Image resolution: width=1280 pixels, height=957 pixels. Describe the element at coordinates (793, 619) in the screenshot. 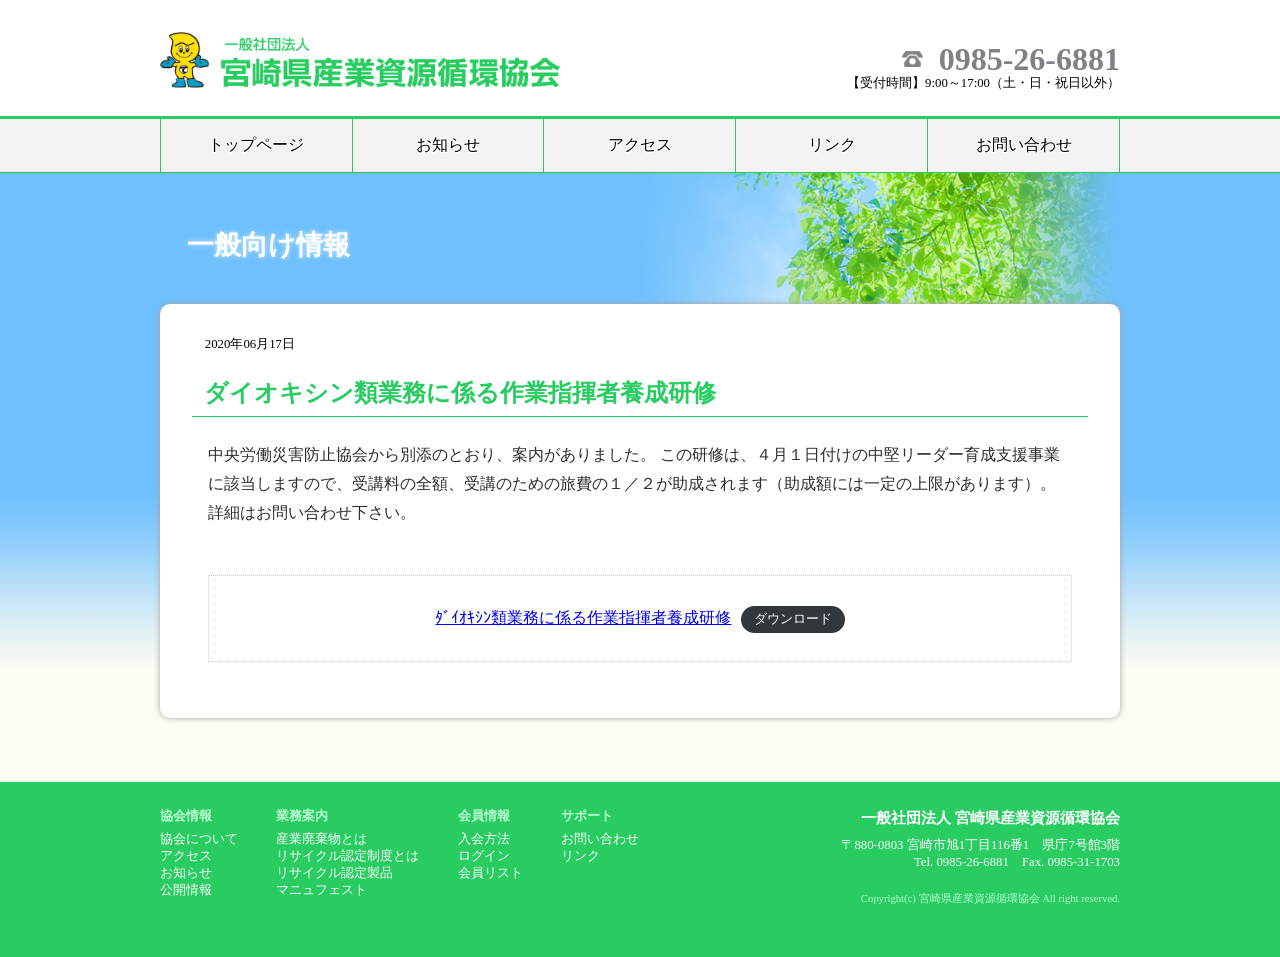

I see `ダウンロード` at that location.